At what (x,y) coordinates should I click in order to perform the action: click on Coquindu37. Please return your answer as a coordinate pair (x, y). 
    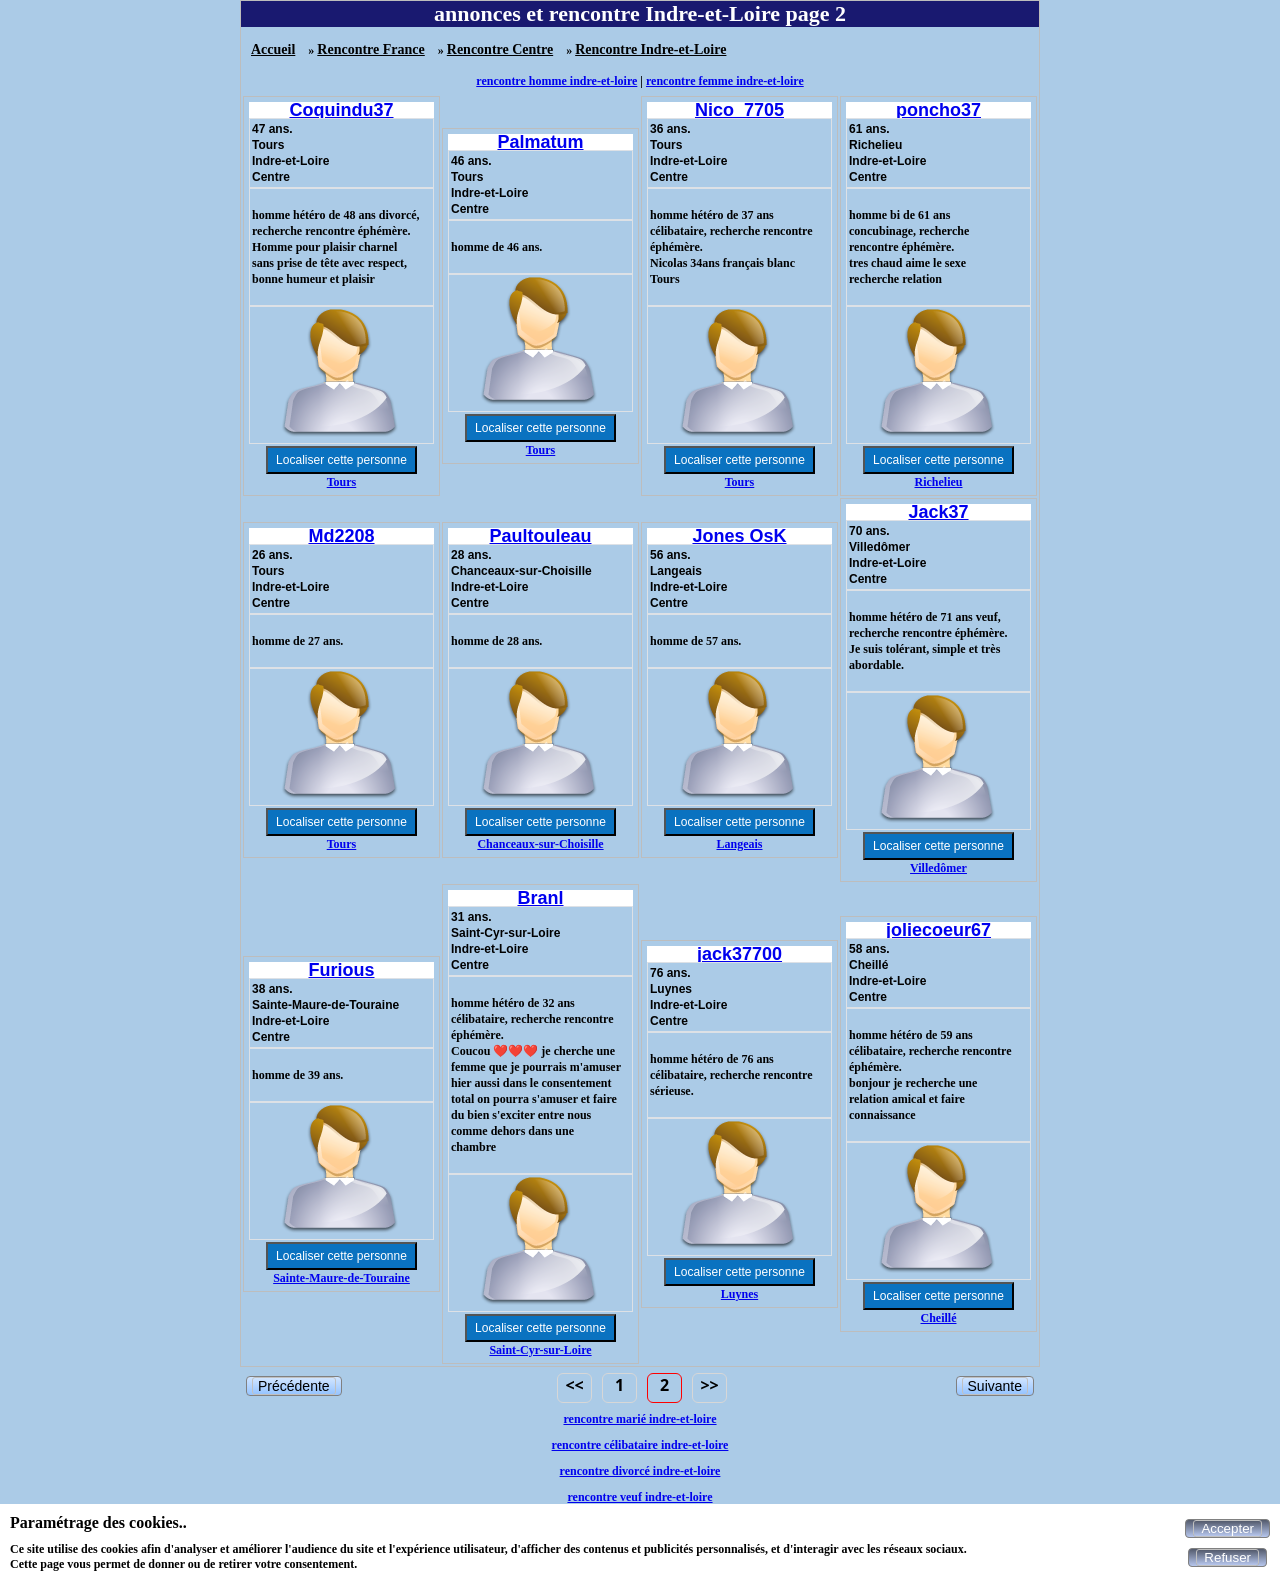
    Looking at the image, I should click on (342, 110).